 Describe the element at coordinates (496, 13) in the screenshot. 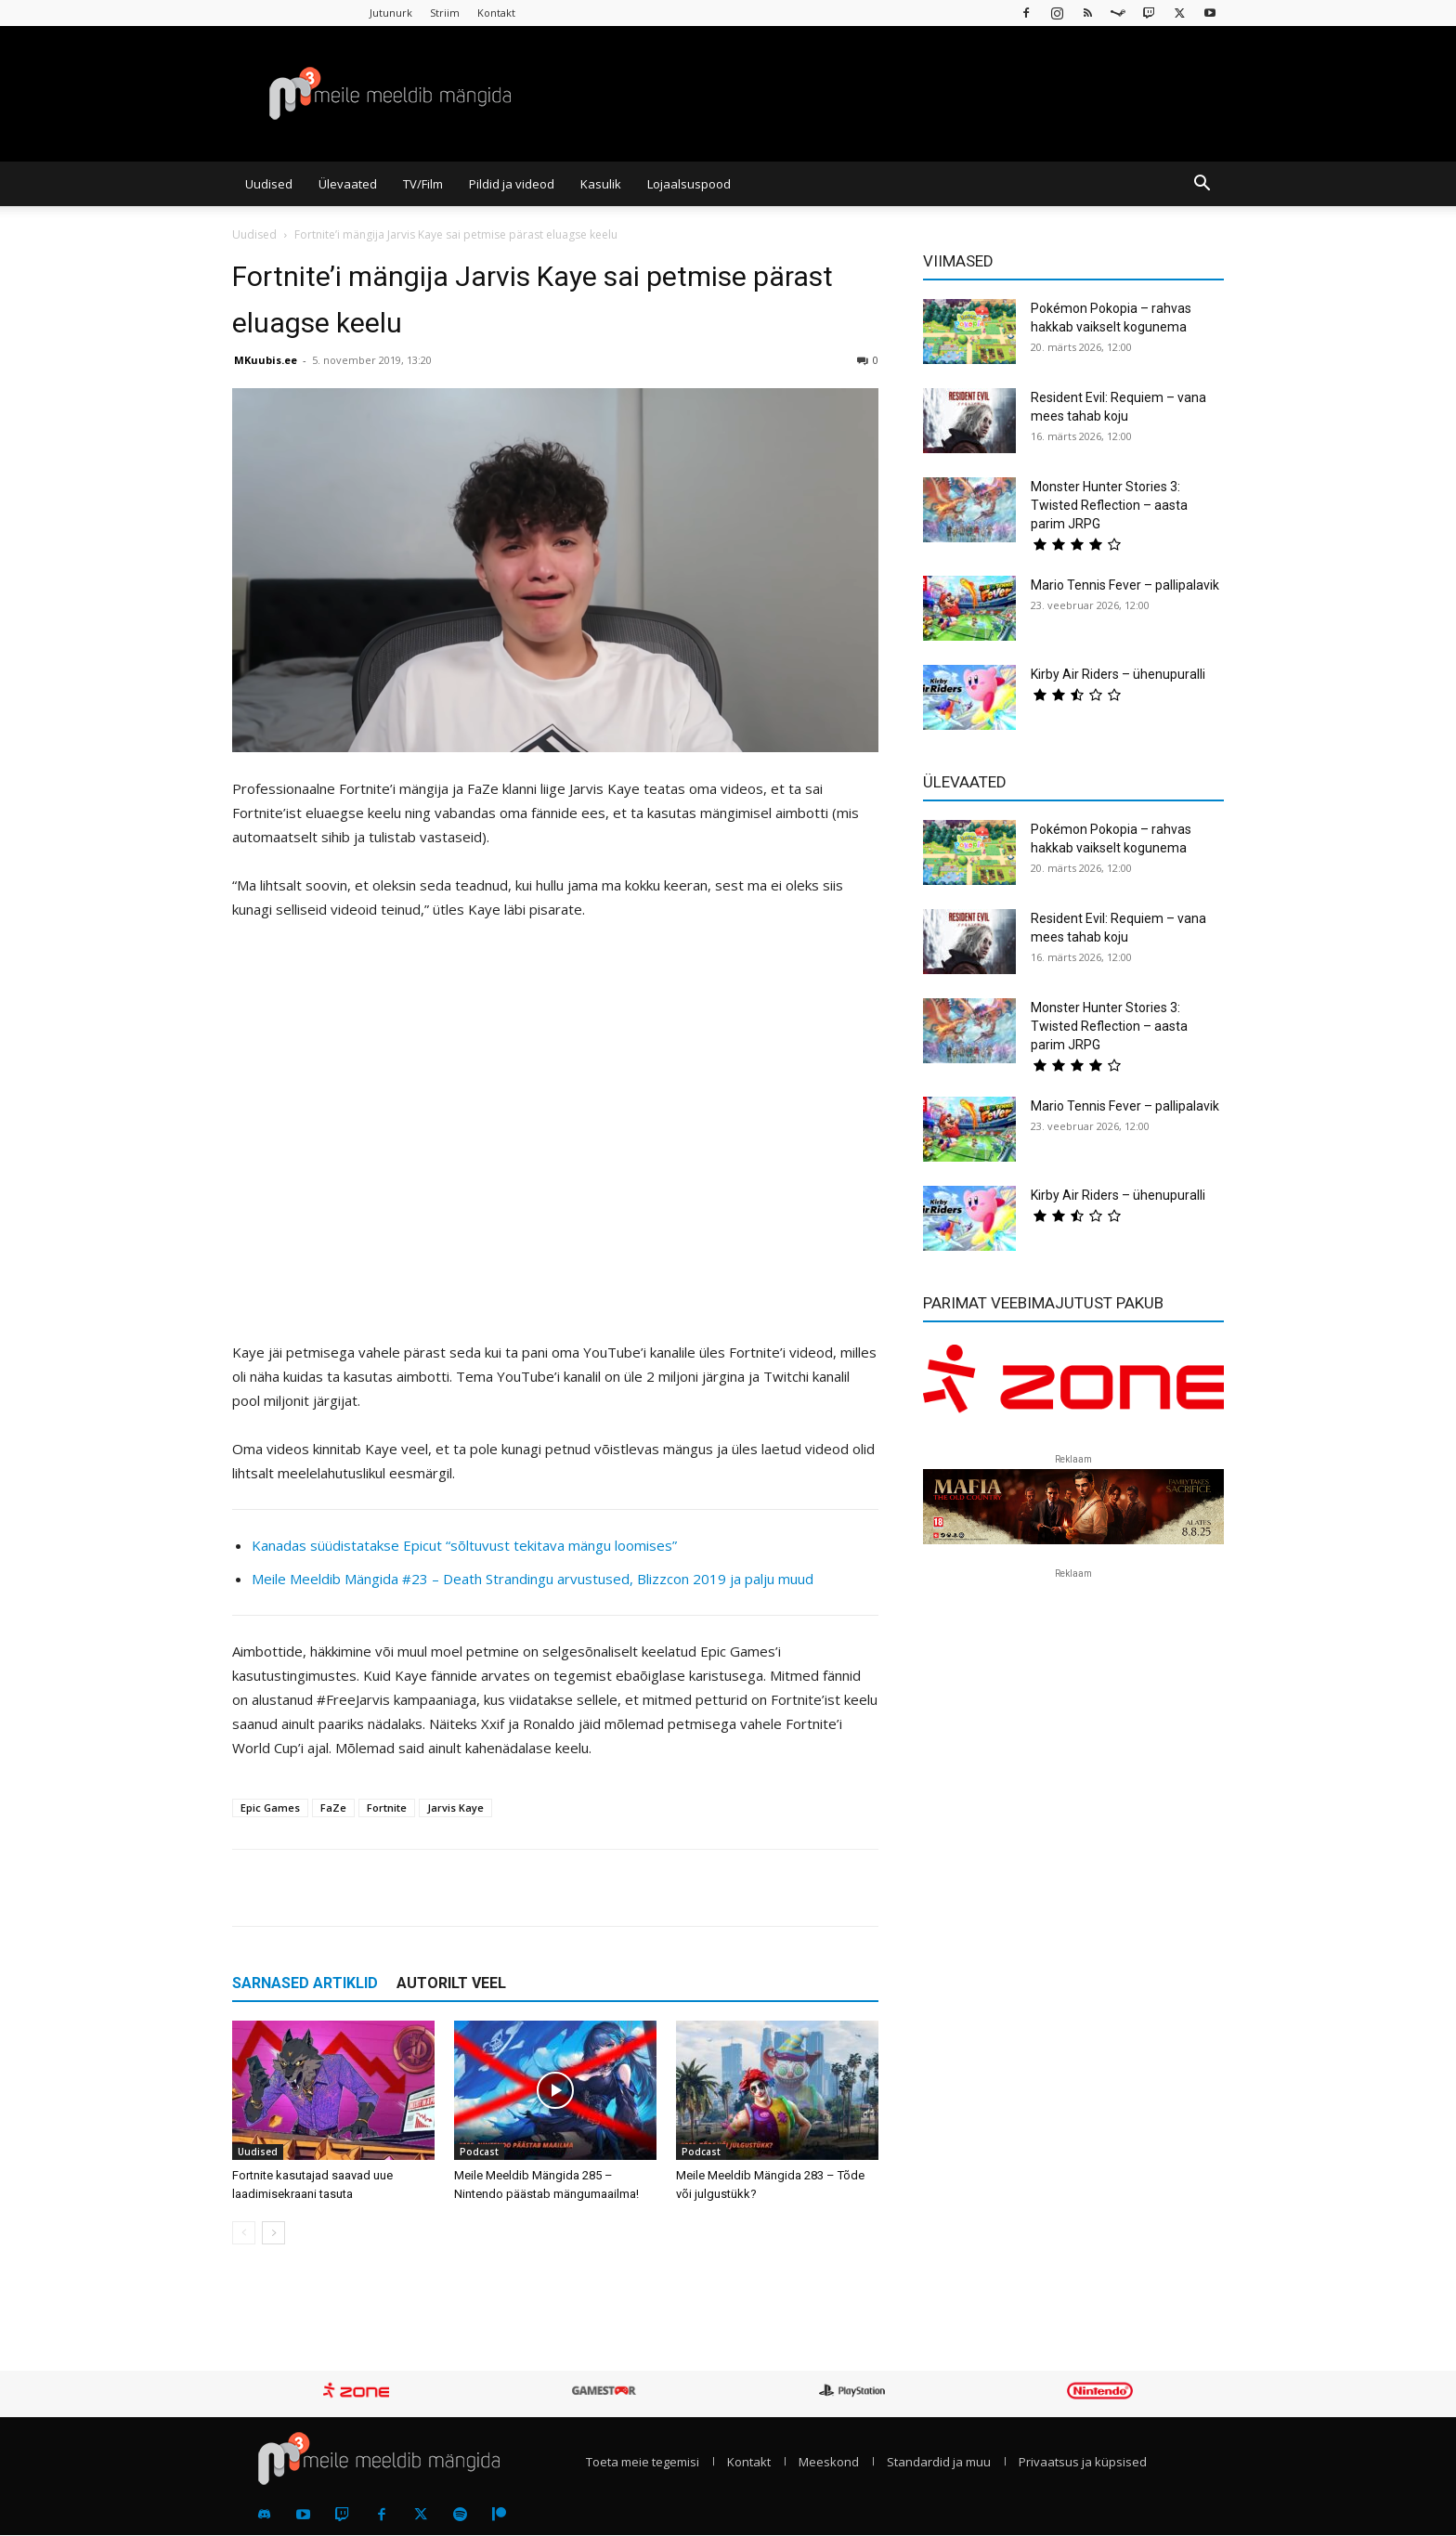

I see `Kontakt` at that location.